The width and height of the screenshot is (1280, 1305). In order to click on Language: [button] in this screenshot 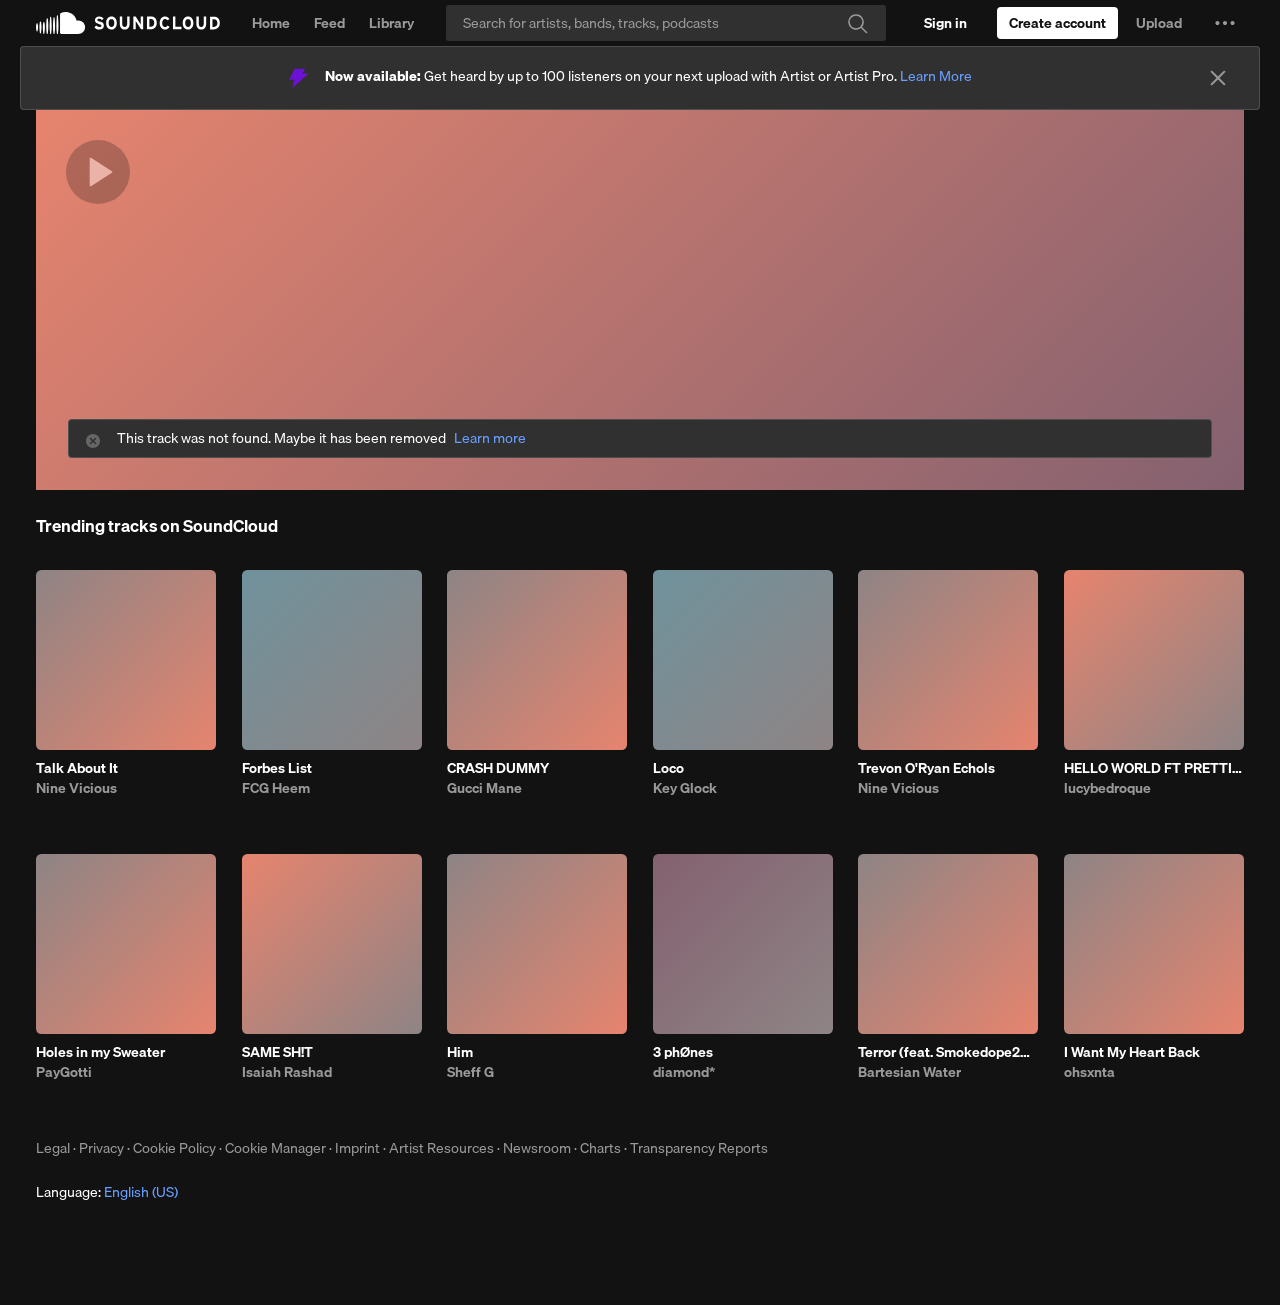, I will do `click(107, 1192)`.